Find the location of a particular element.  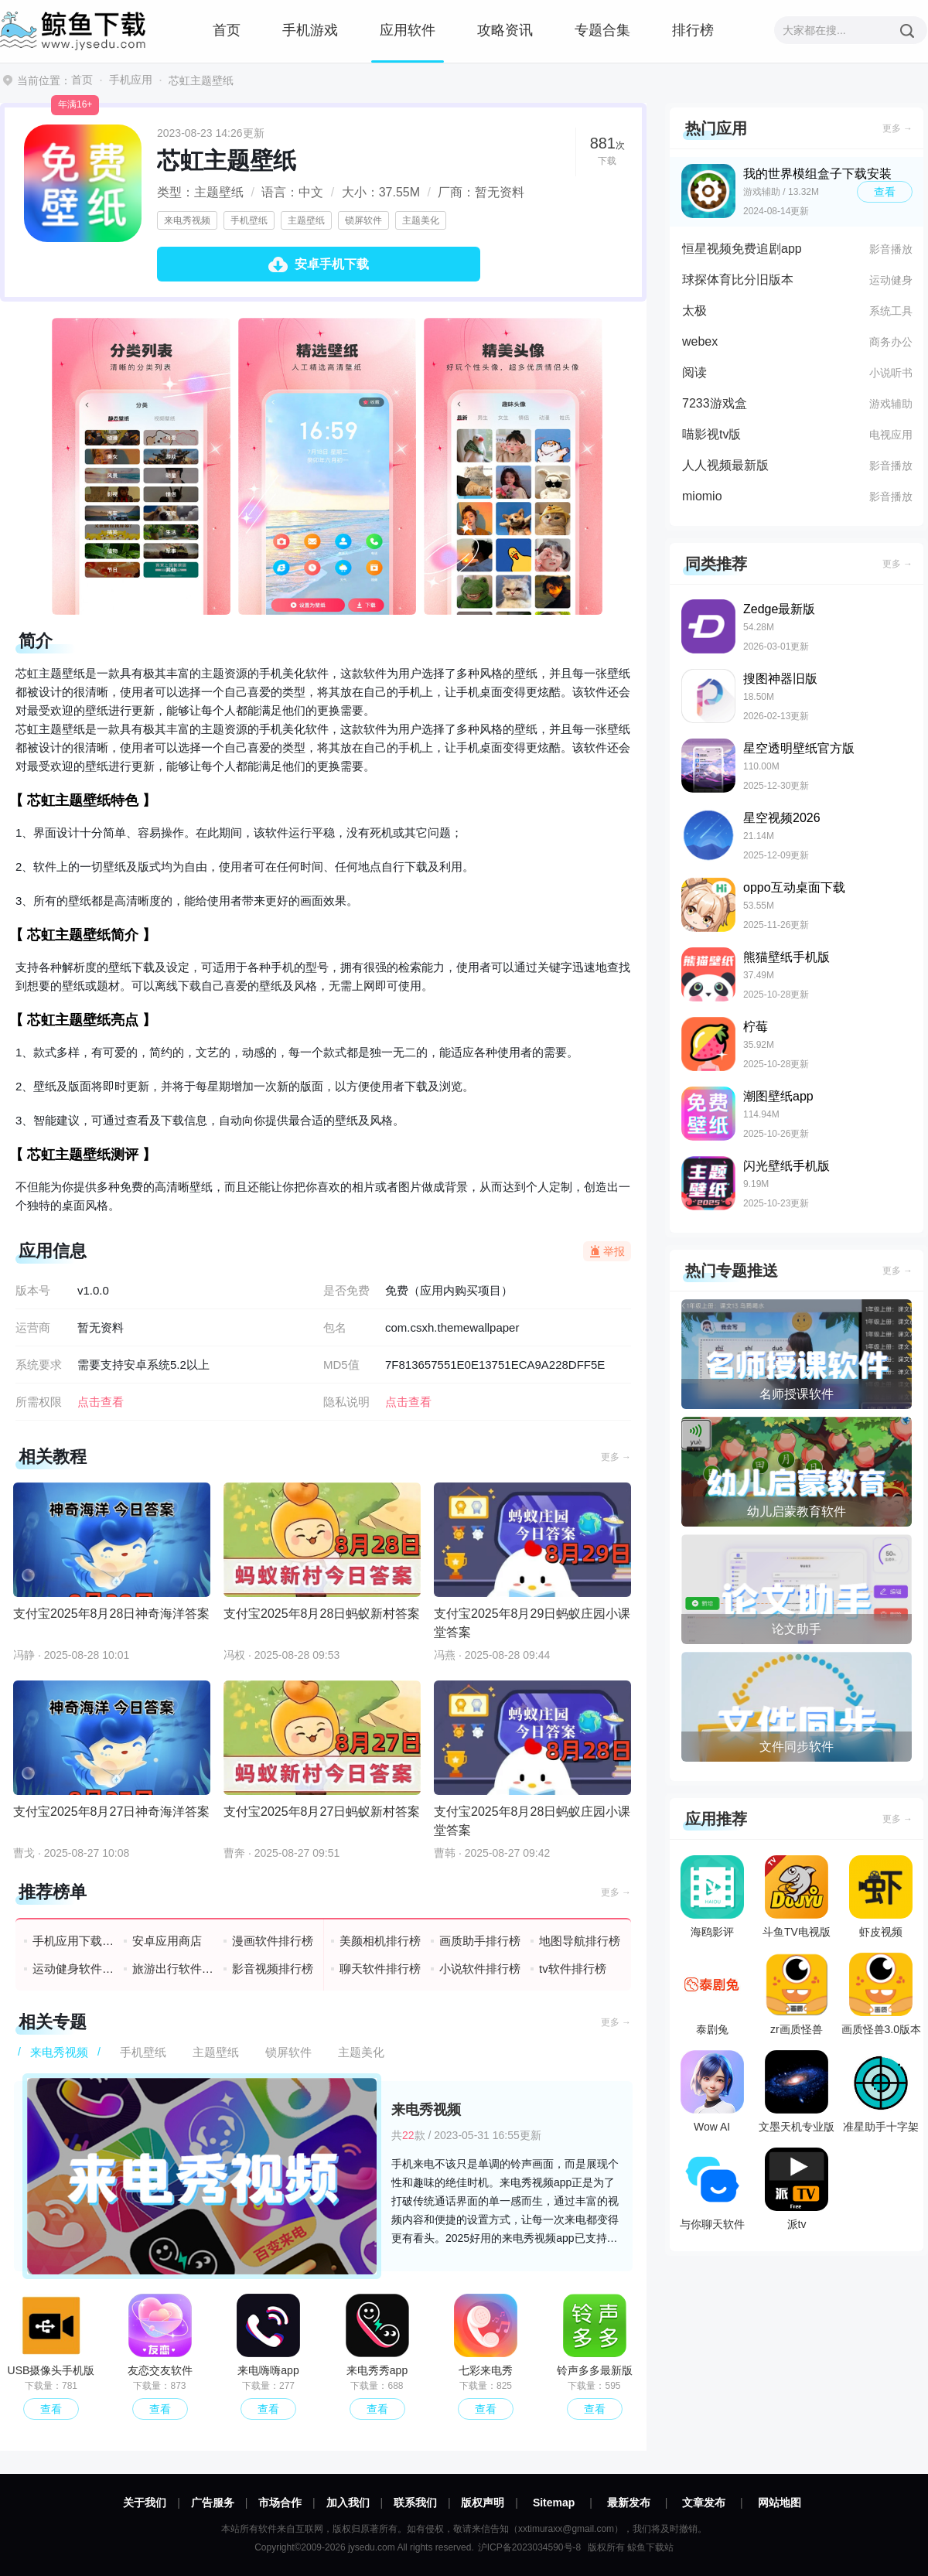

地图导航排行榜 is located at coordinates (579, 1940).